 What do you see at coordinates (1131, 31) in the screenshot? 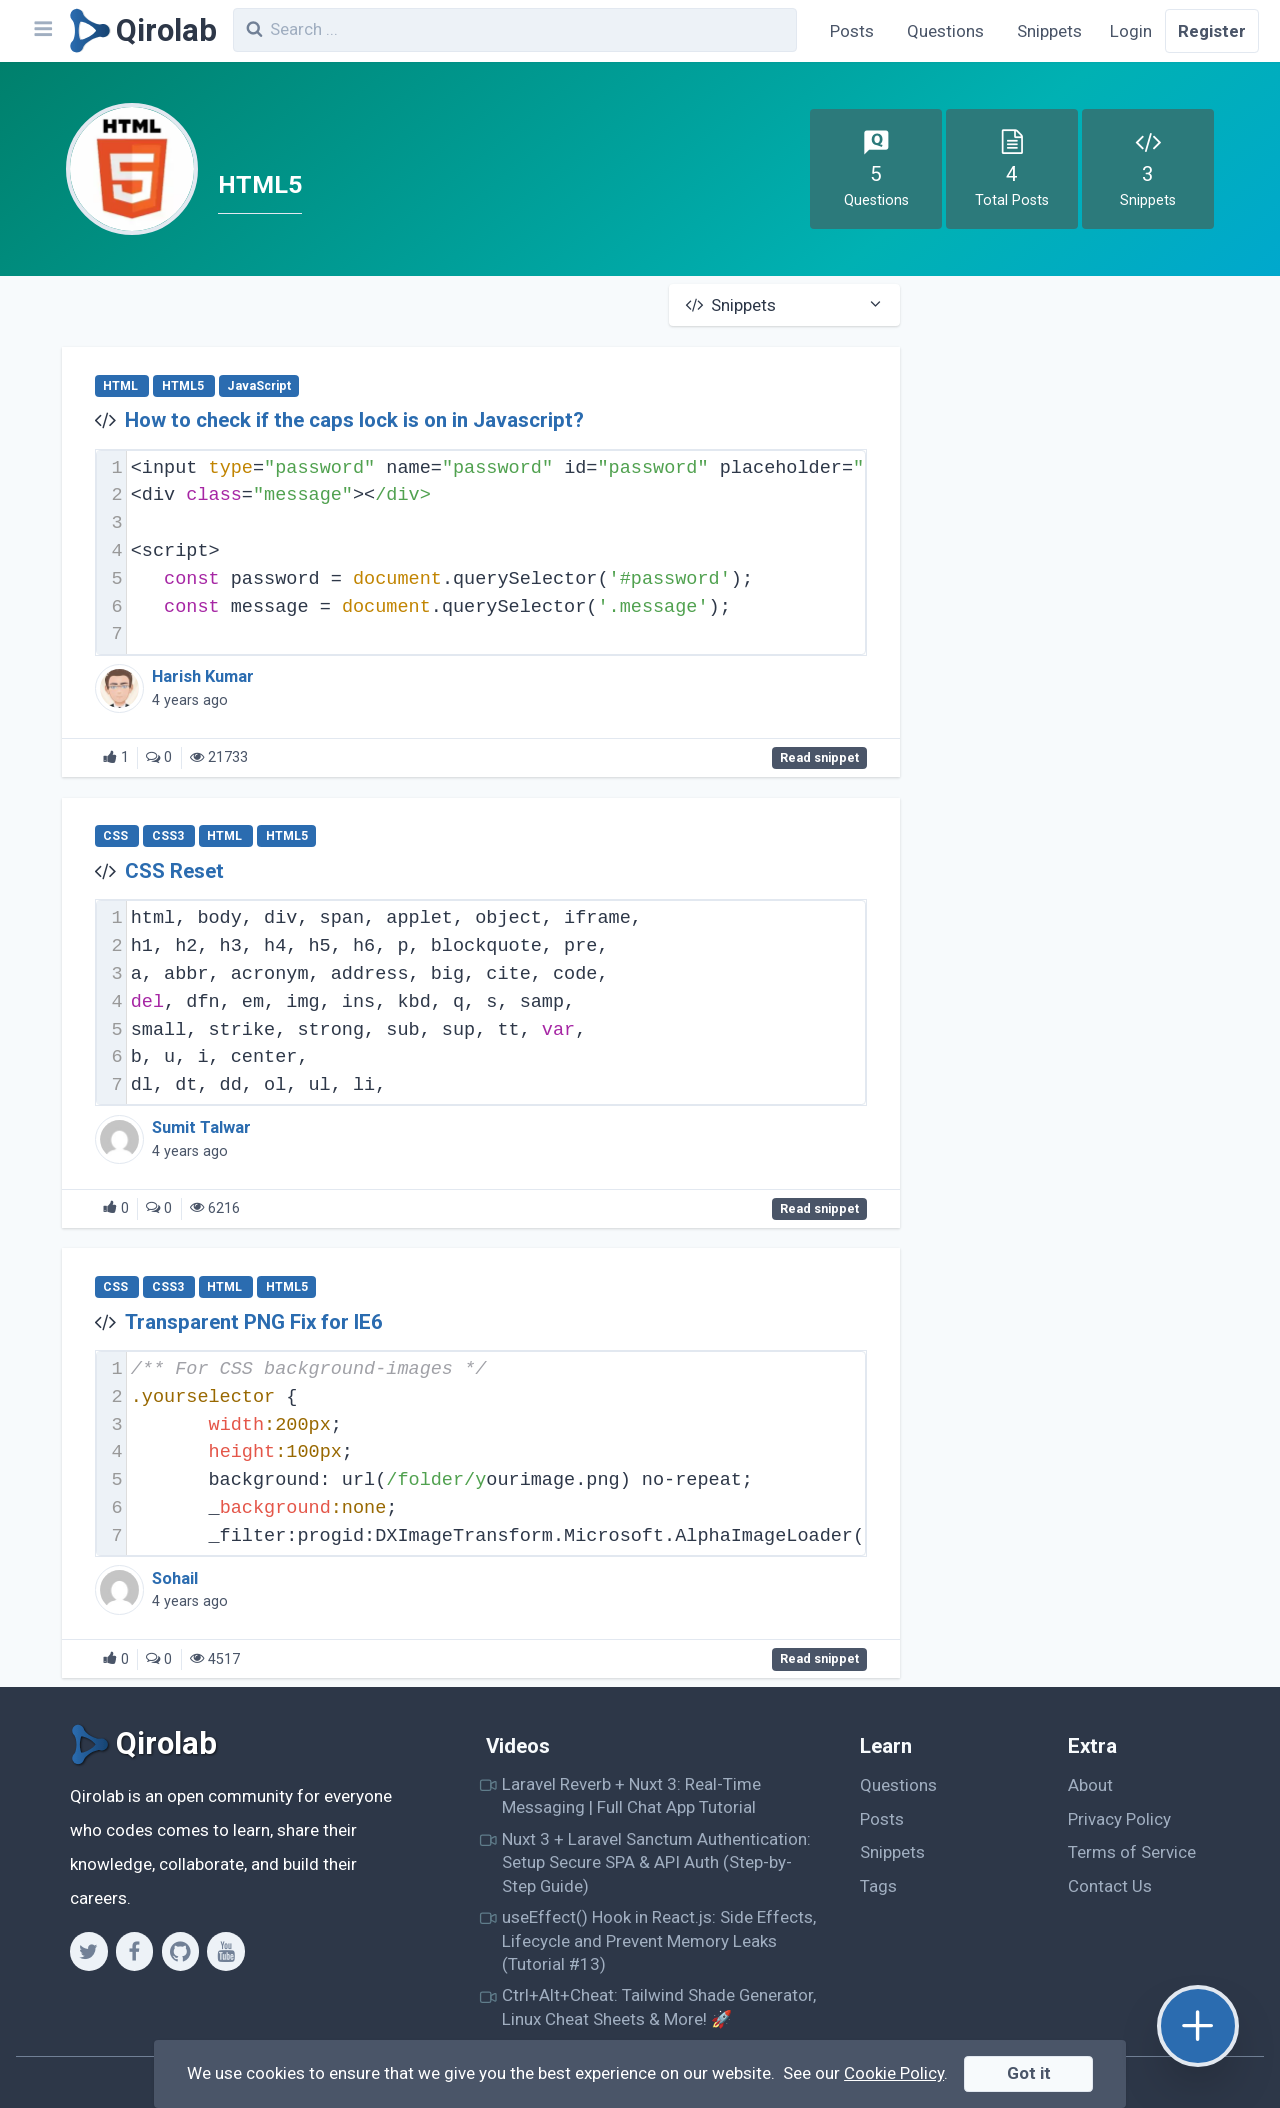
I see `Login` at bounding box center [1131, 31].